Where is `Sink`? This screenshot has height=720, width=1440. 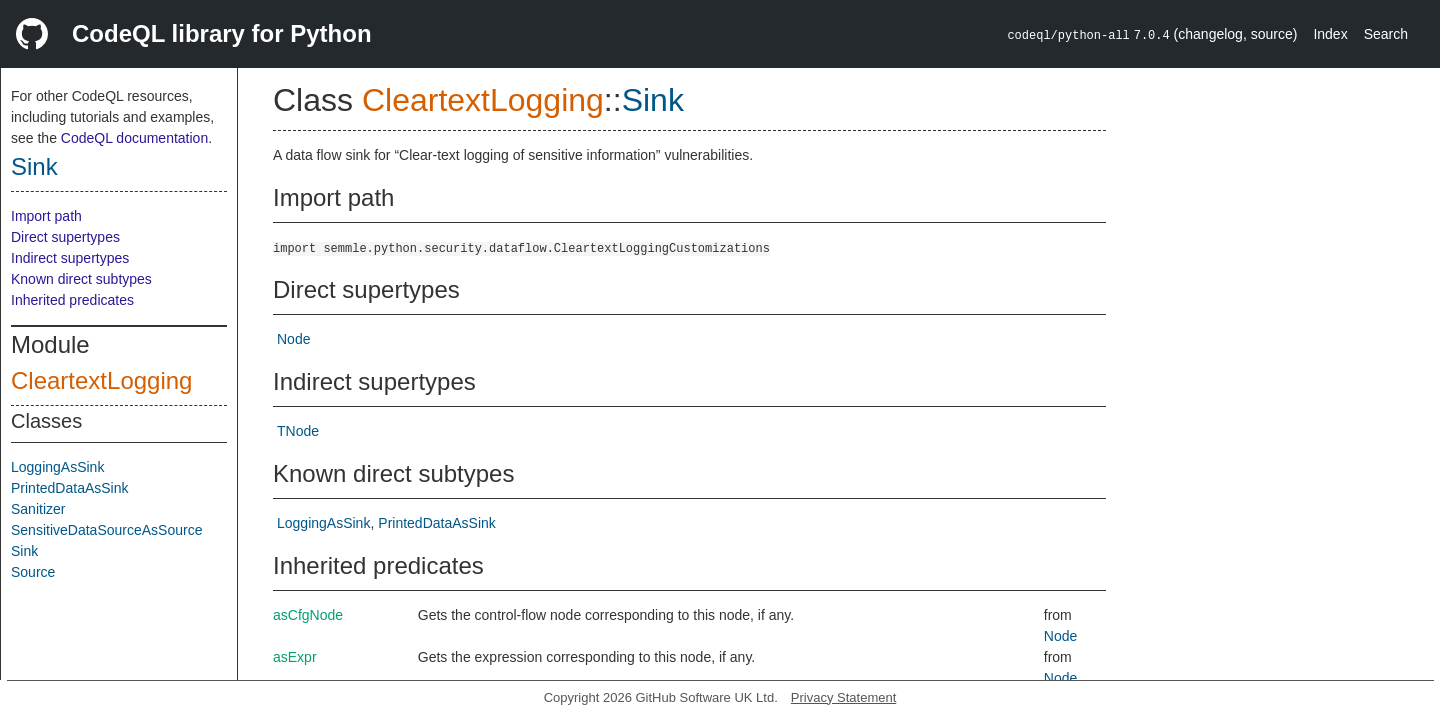 Sink is located at coordinates (34, 166).